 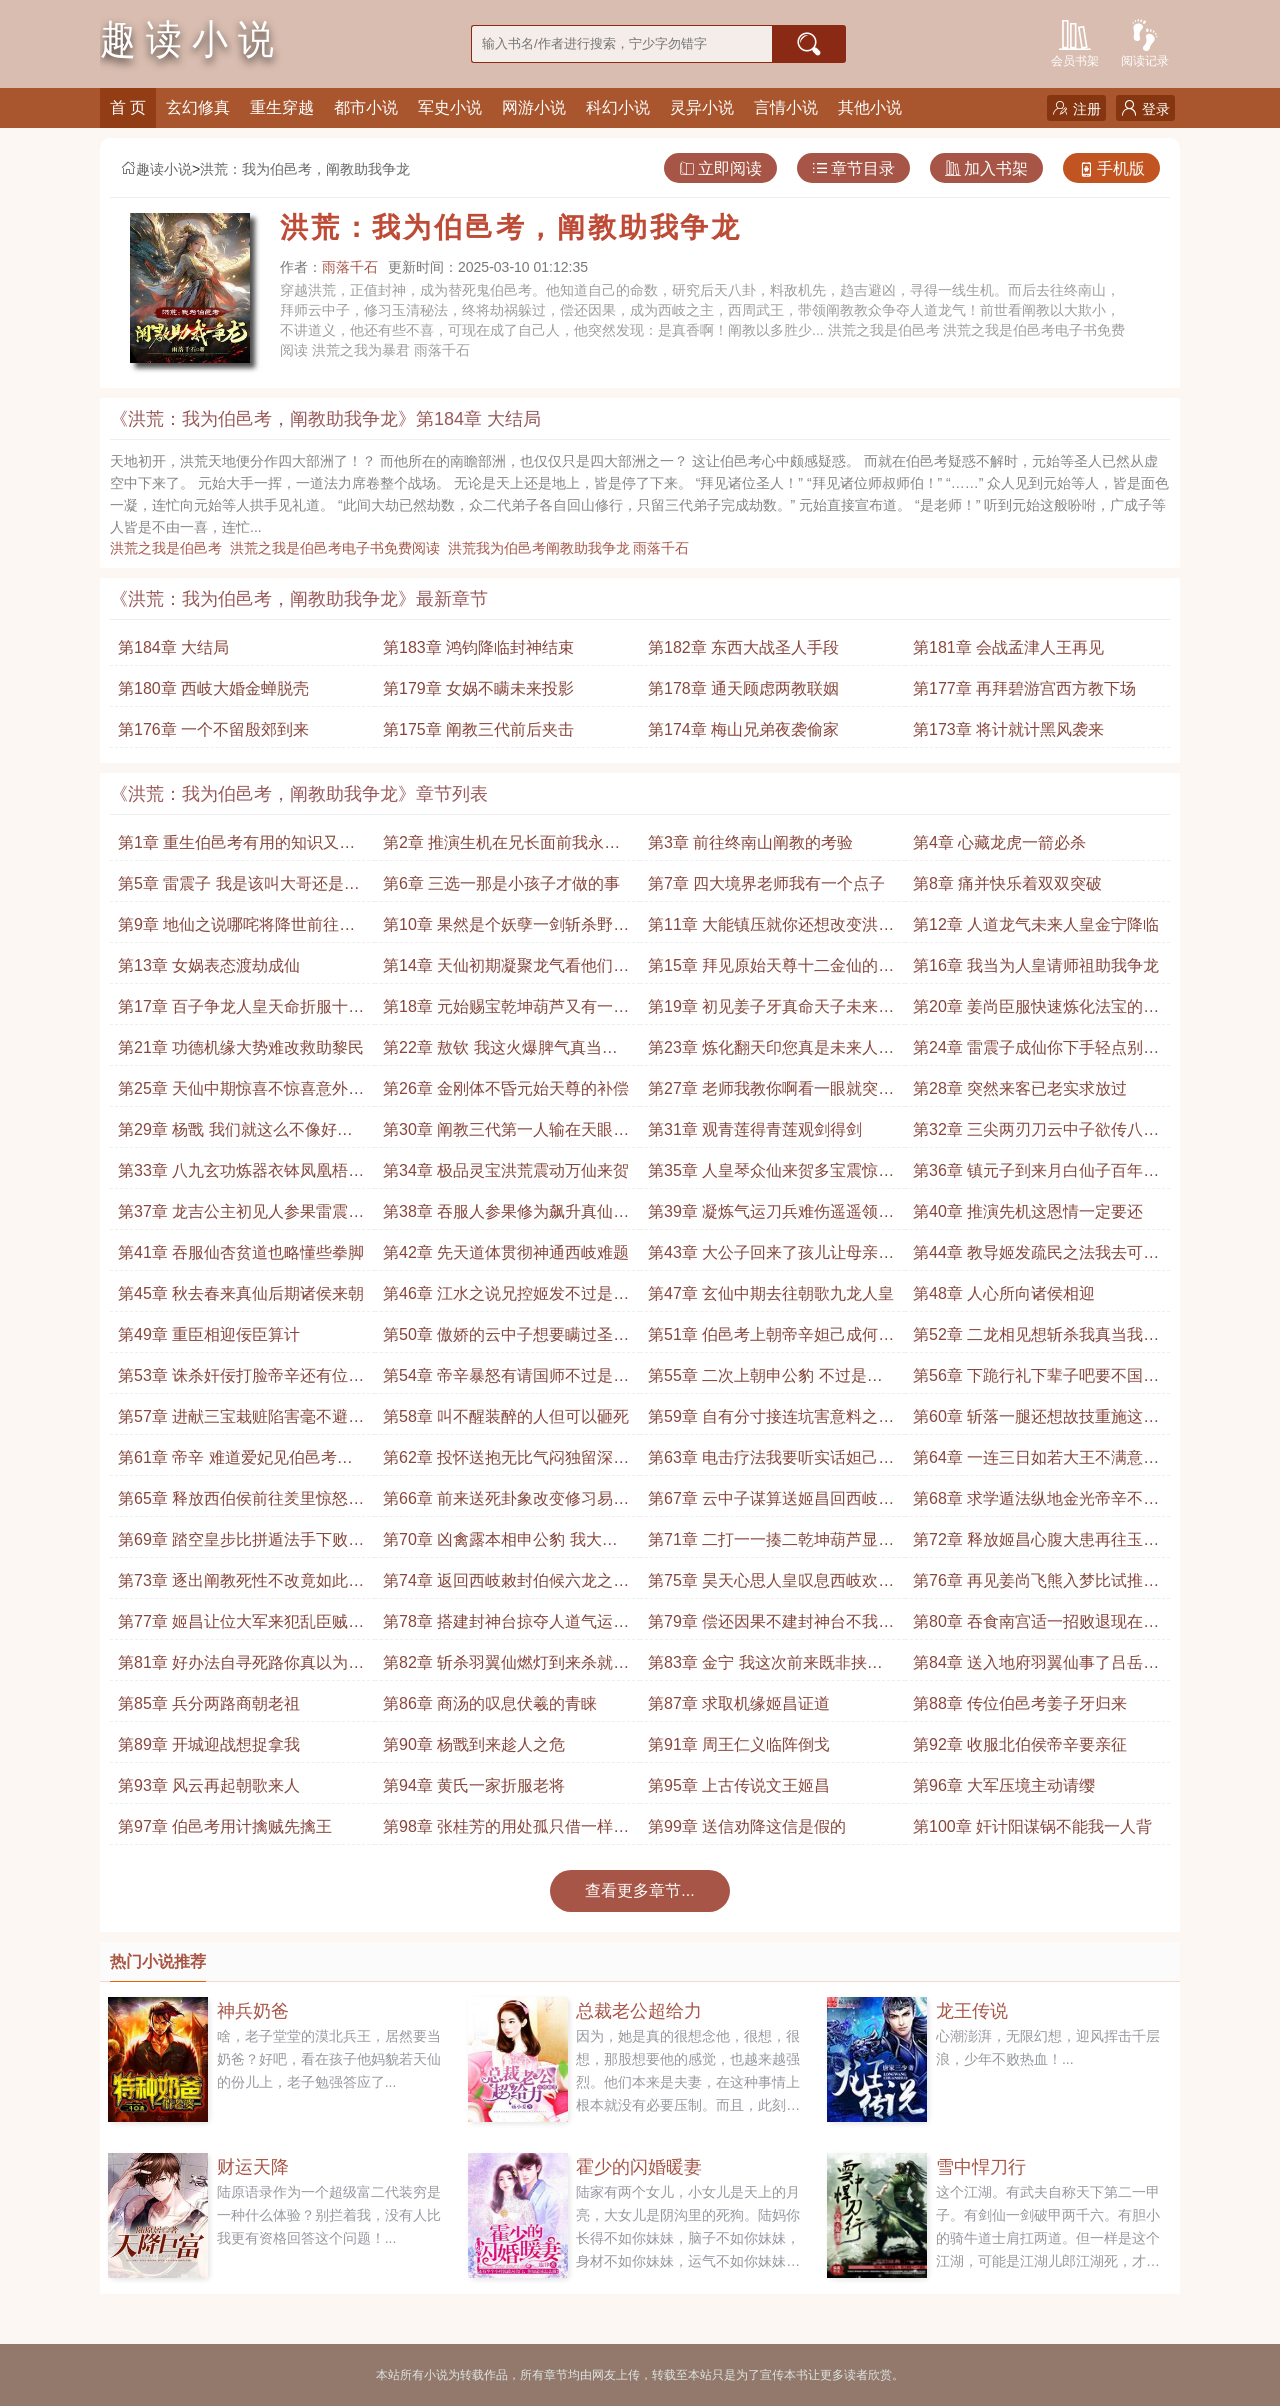 What do you see at coordinates (241, 1293) in the screenshot?
I see `第45章 秋去春来真仙后期诸侯来朝` at bounding box center [241, 1293].